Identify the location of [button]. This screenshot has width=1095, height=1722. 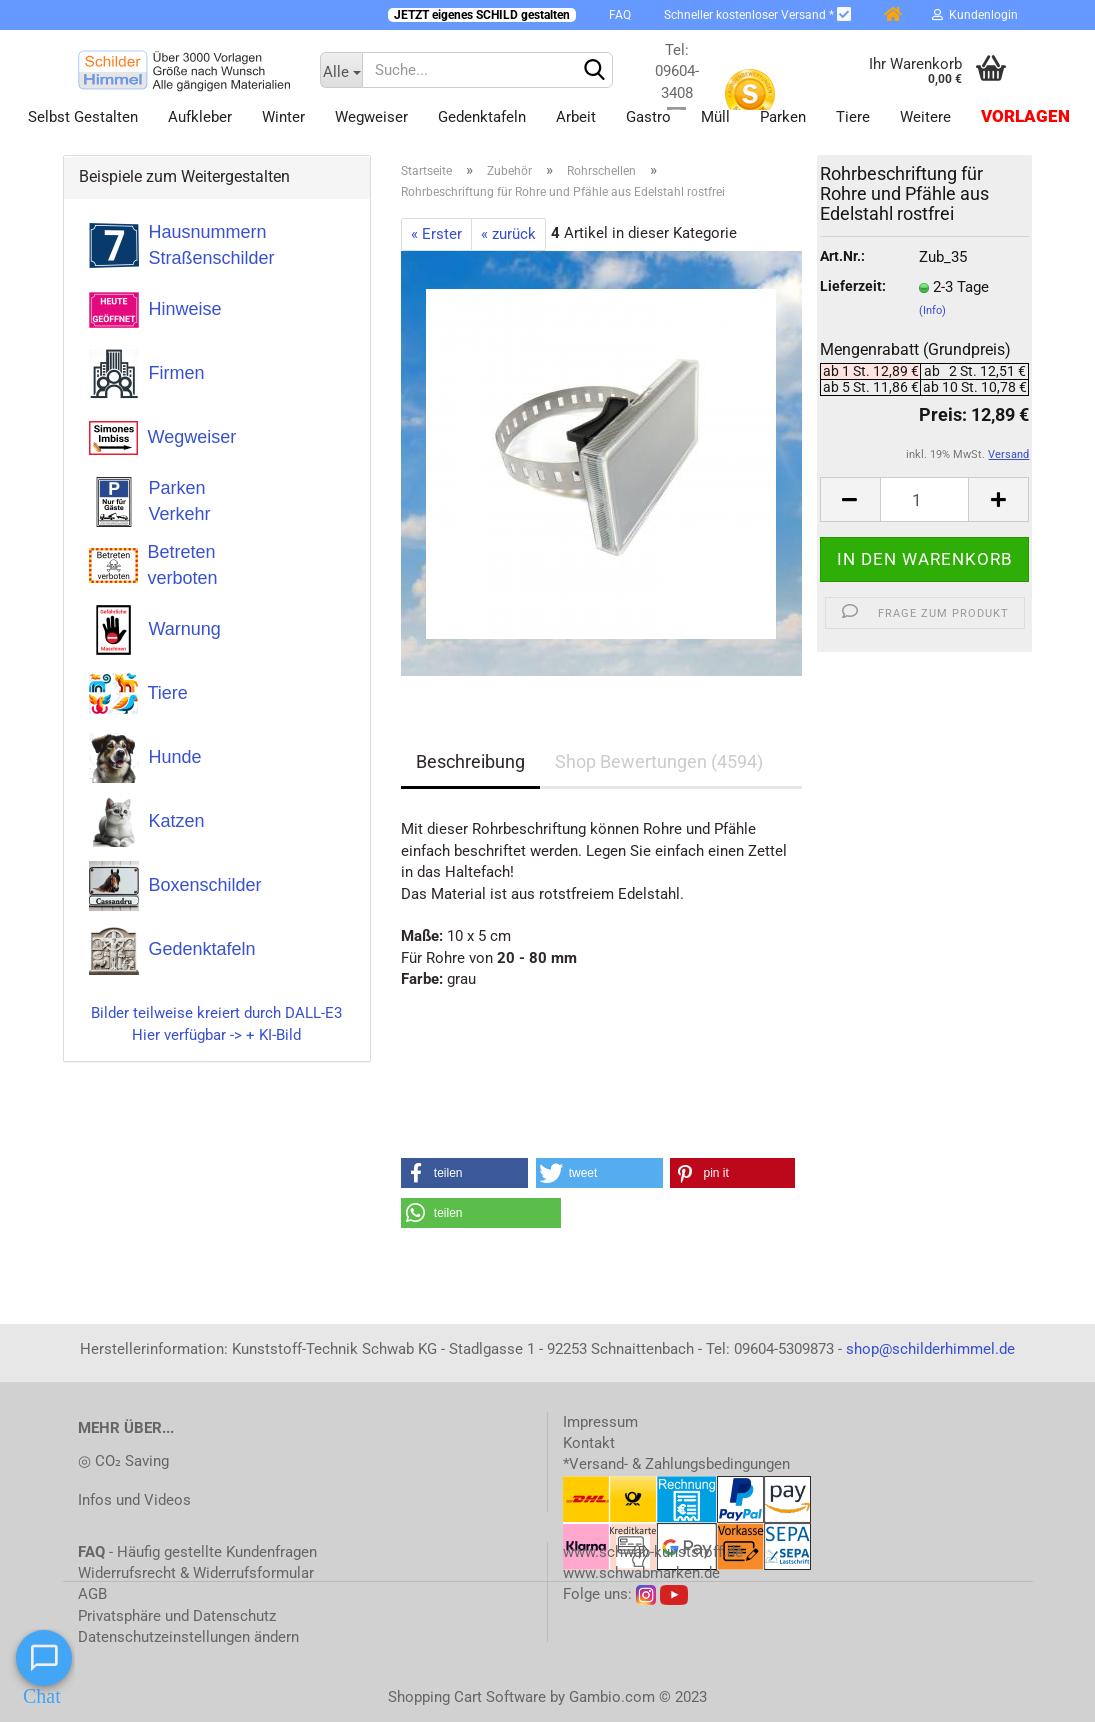
(465, 1173).